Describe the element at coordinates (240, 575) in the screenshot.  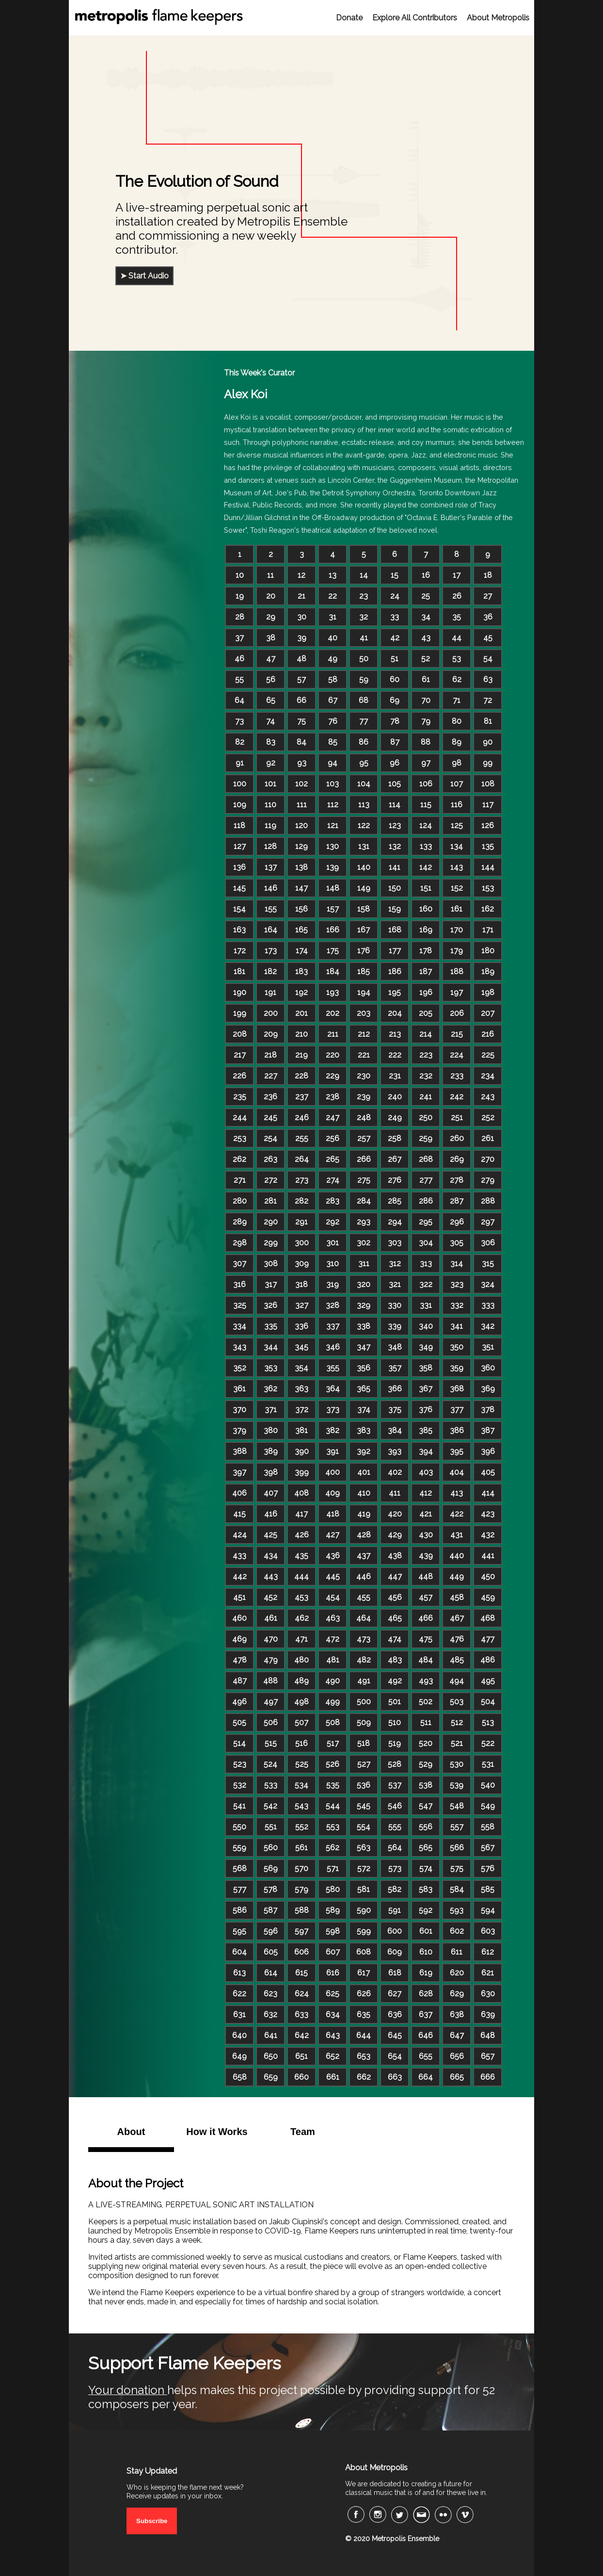
I see `10` at that location.